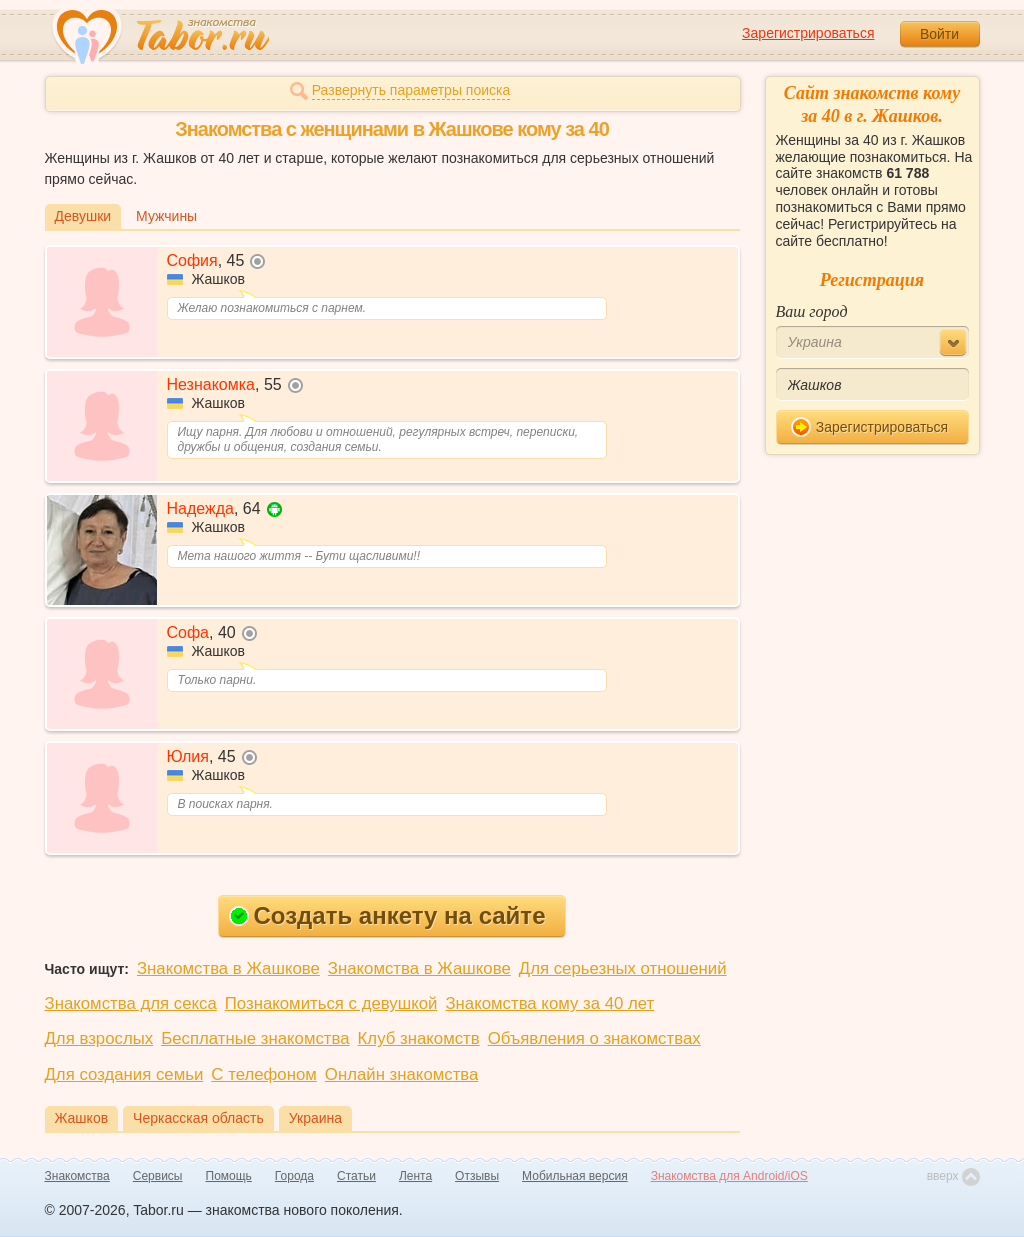 The height and width of the screenshot is (1237, 1024). I want to click on Объявления о знакомствах, so click(594, 1038).